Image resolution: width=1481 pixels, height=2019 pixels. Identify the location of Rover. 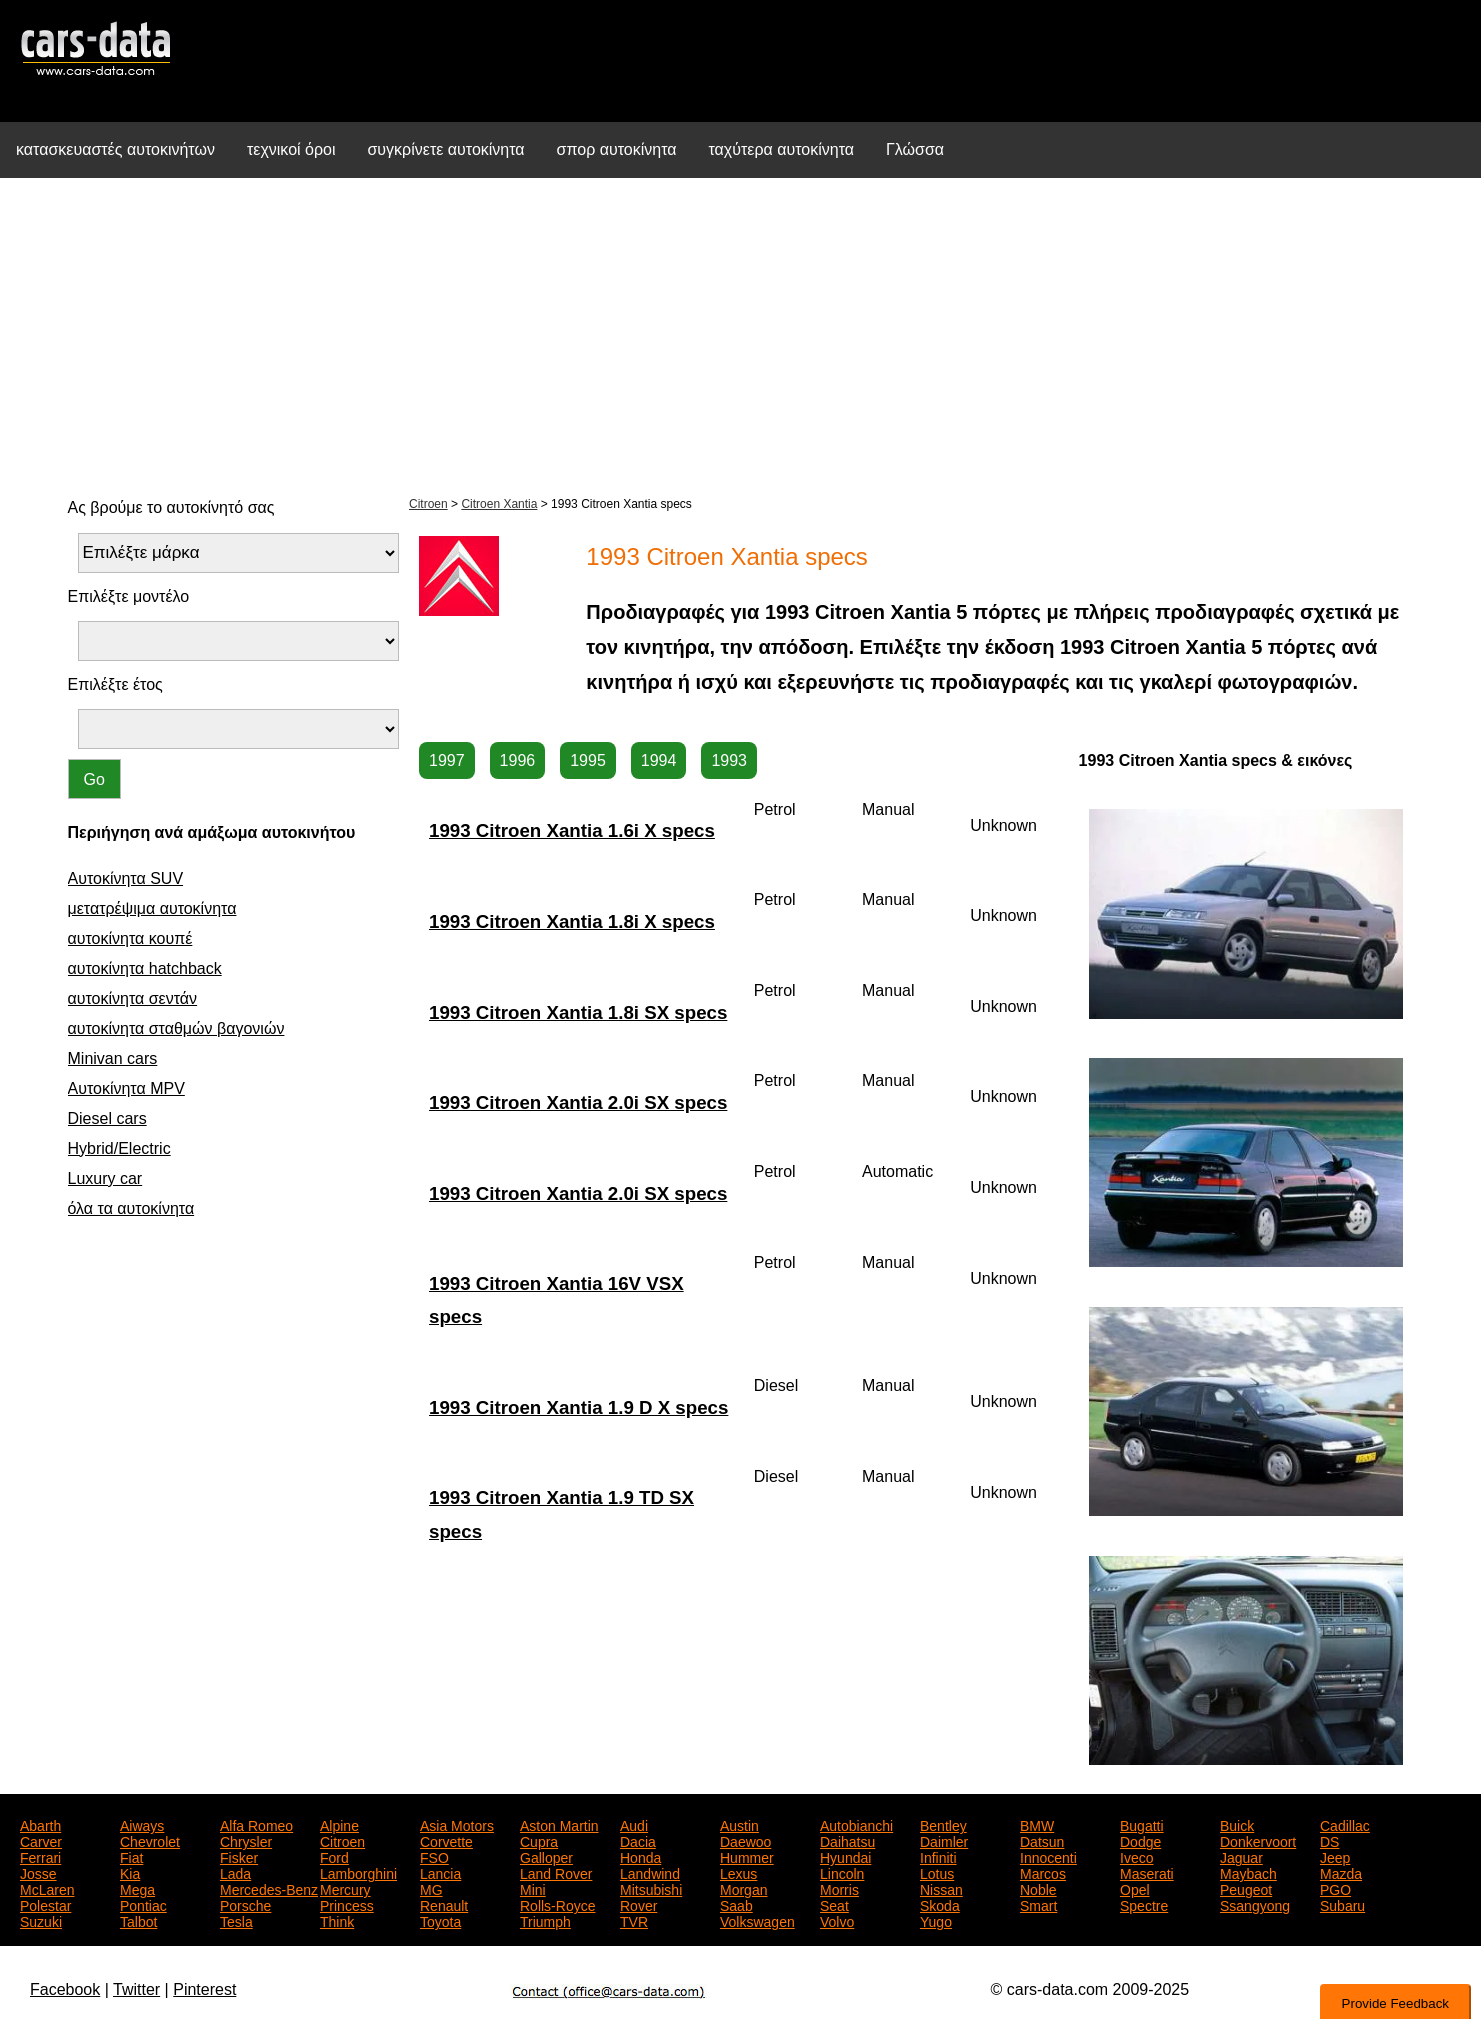
(638, 1904).